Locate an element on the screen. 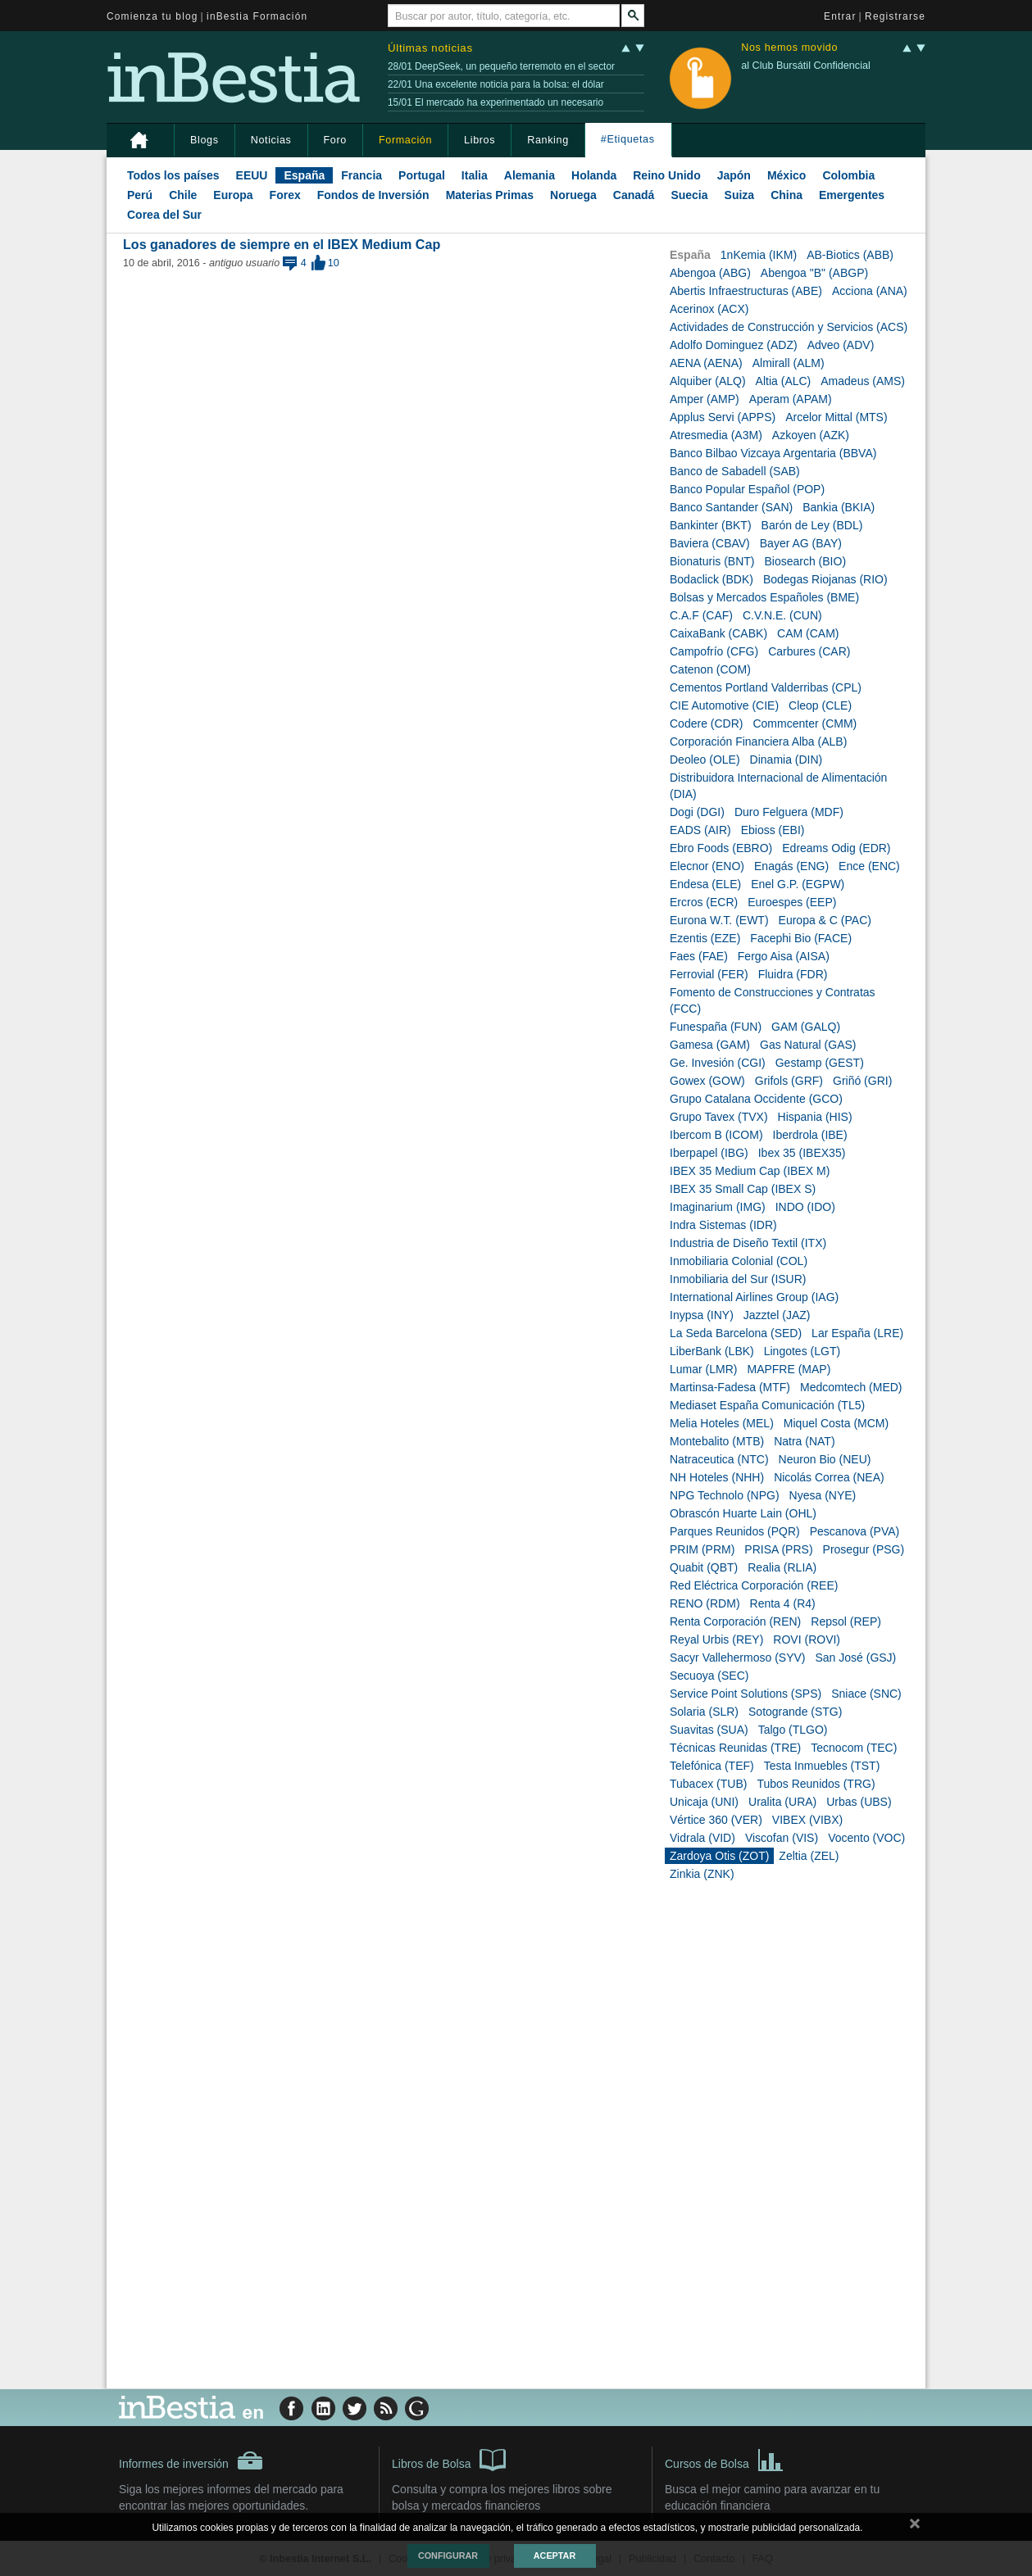  Inmobiliaria Colonial (COL) is located at coordinates (738, 1261).